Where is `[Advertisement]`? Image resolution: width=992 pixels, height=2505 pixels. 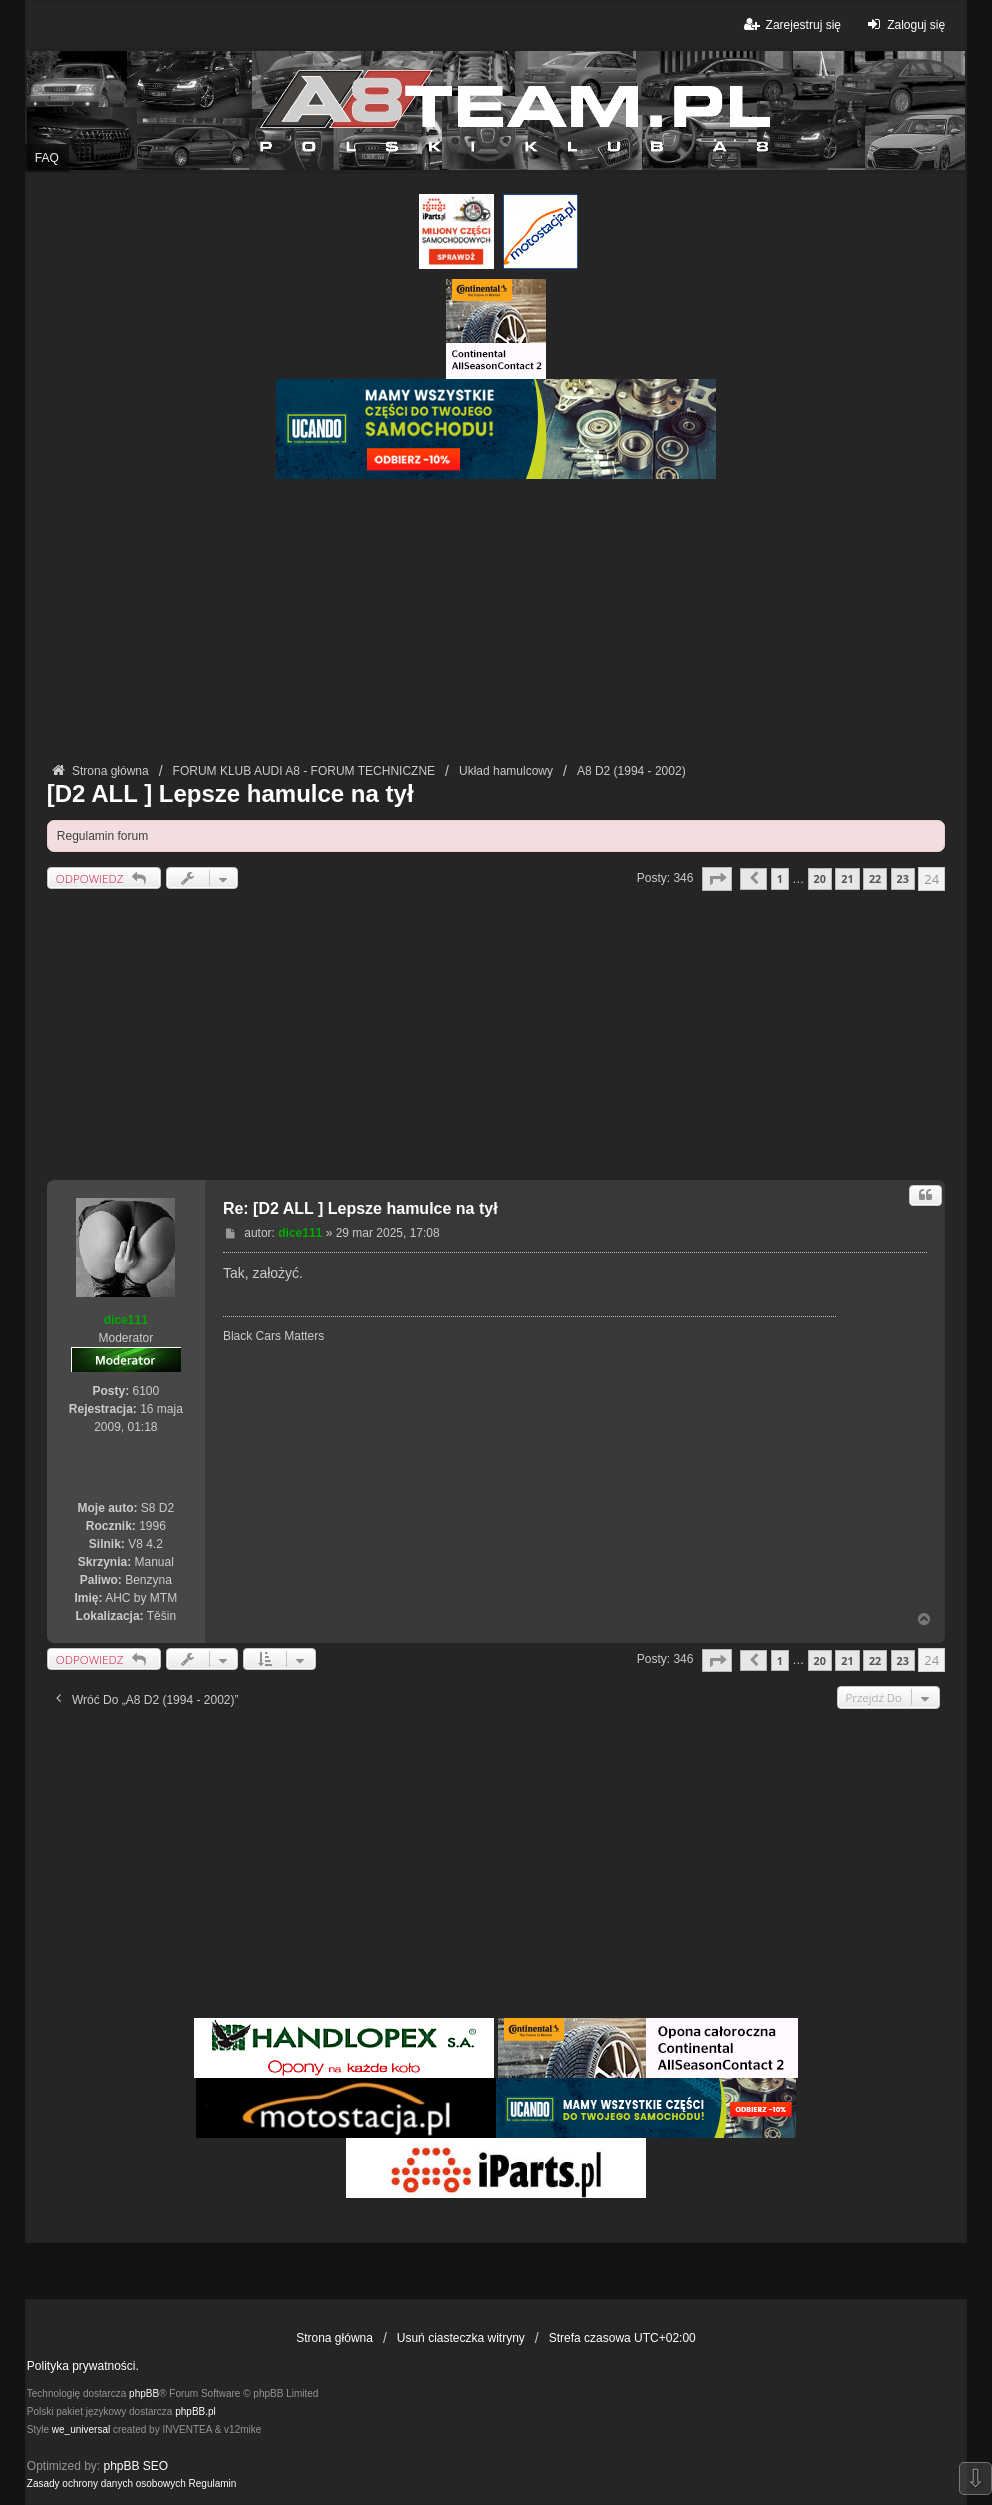
[Advertisement] is located at coordinates (496, 619).